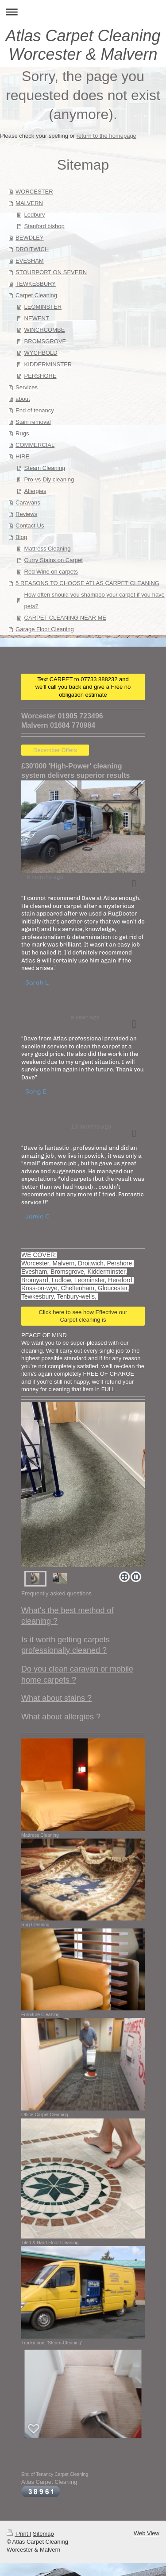  Describe the element at coordinates (83, 11) in the screenshot. I see `Expand/collapse navigation` at that location.